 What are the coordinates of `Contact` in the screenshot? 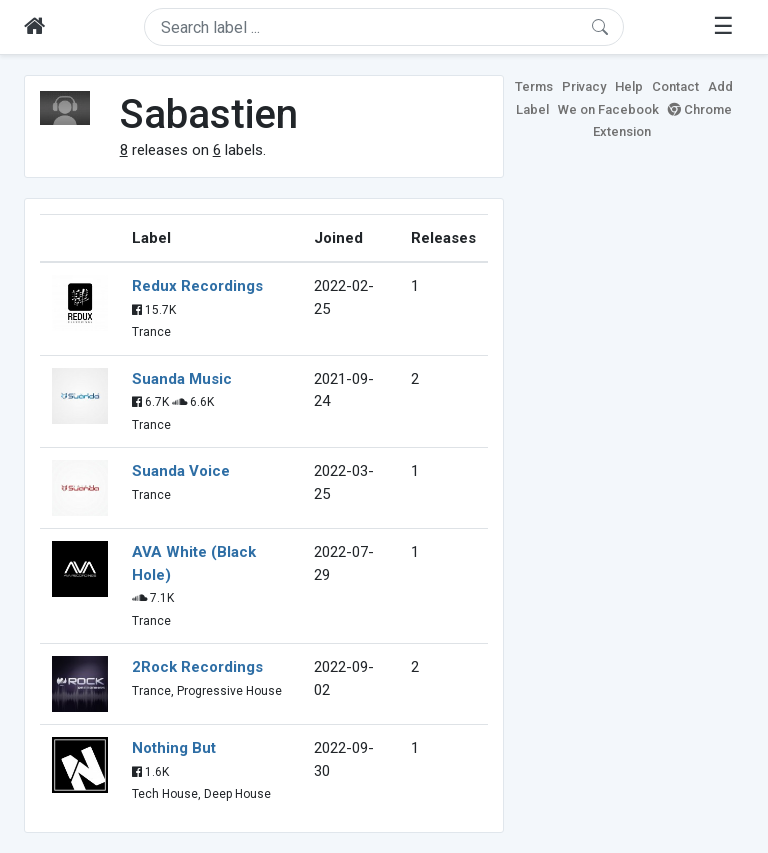 It's located at (675, 86).